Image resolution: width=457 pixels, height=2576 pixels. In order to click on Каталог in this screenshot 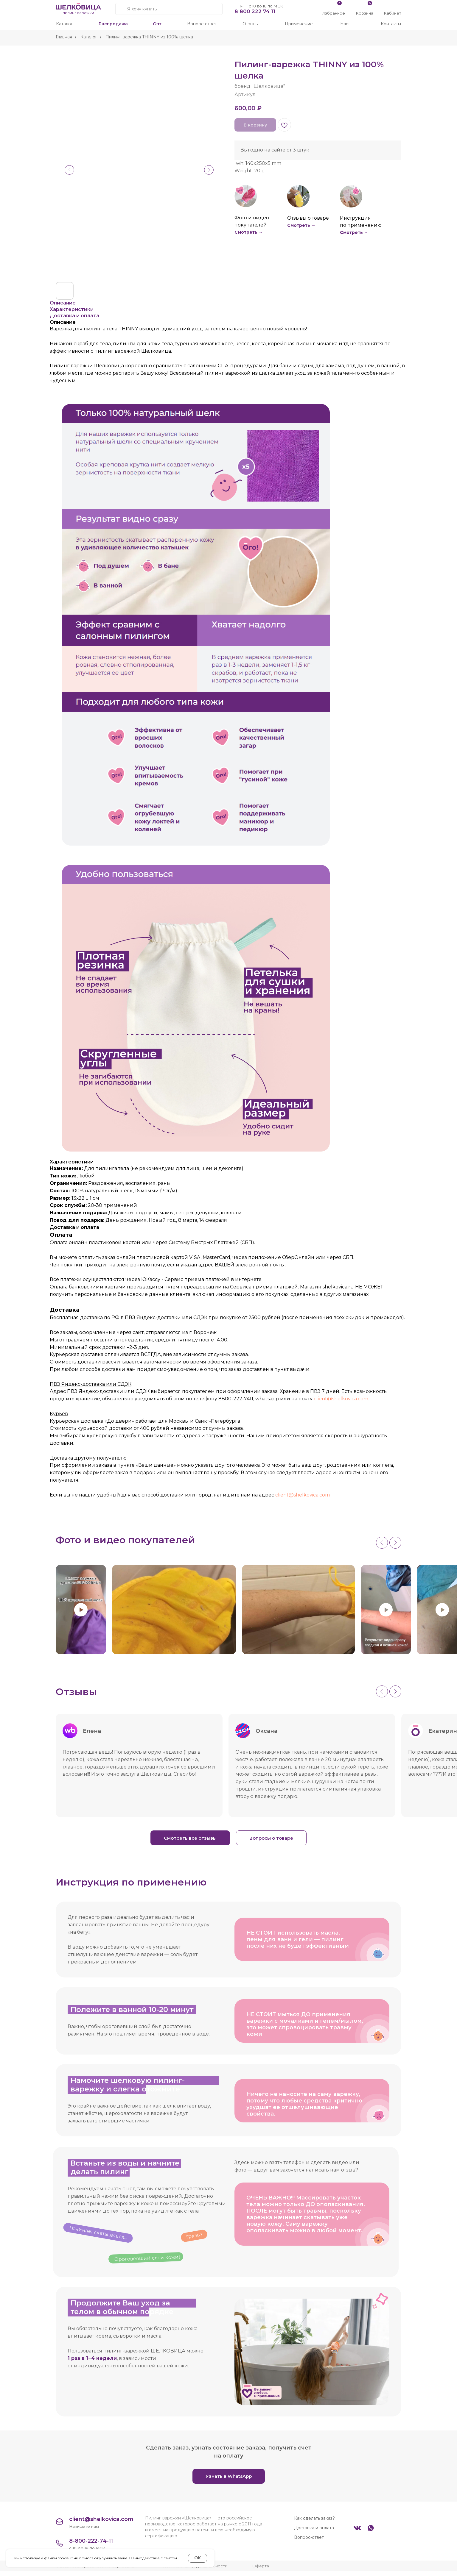, I will do `click(64, 23)`.